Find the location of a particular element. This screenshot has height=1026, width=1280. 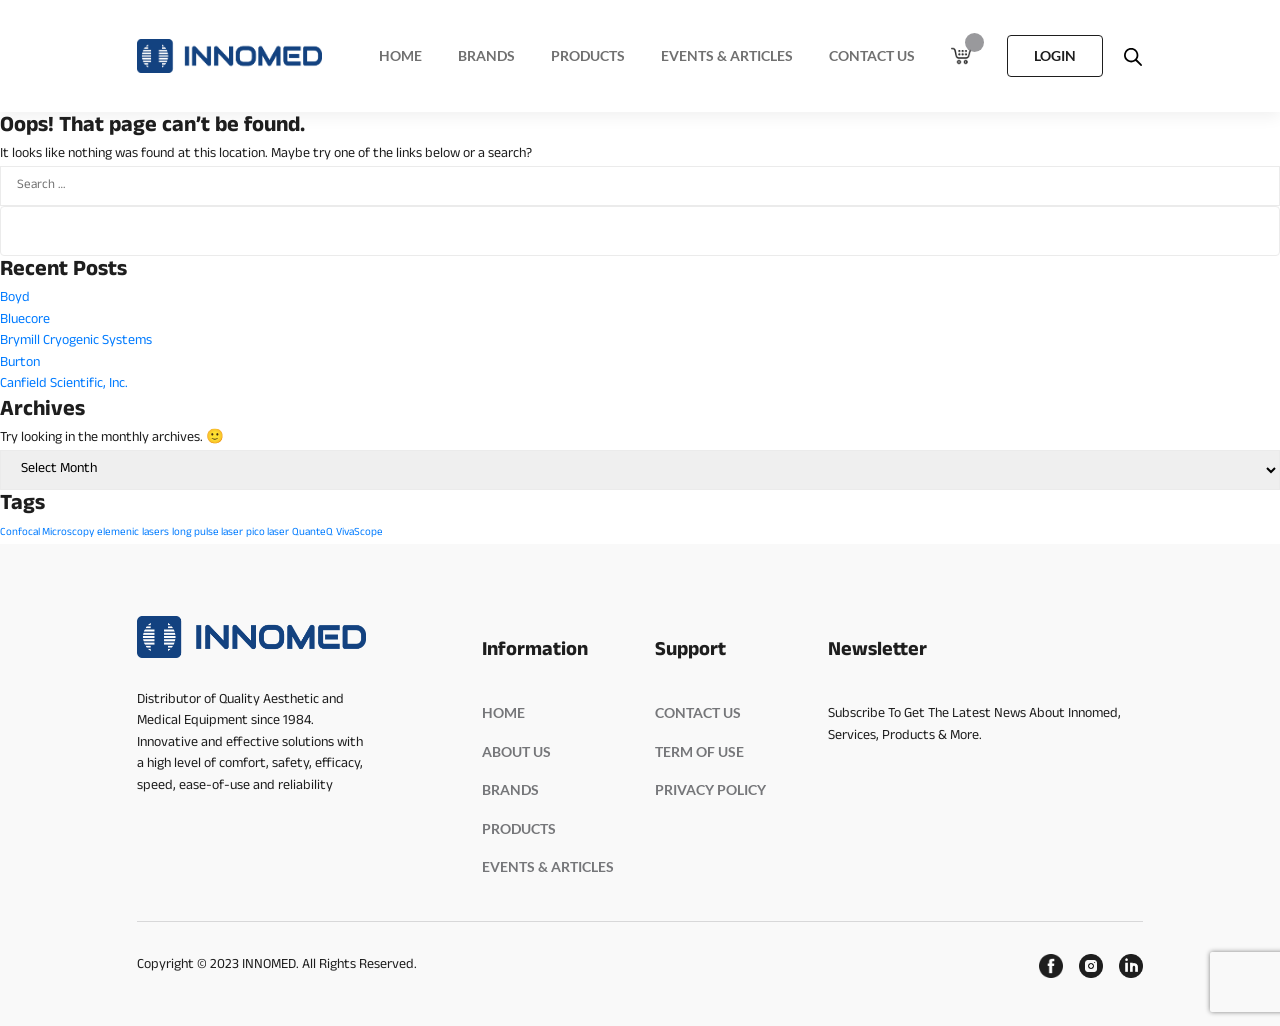

PRIVACY POLICY is located at coordinates (710, 789).